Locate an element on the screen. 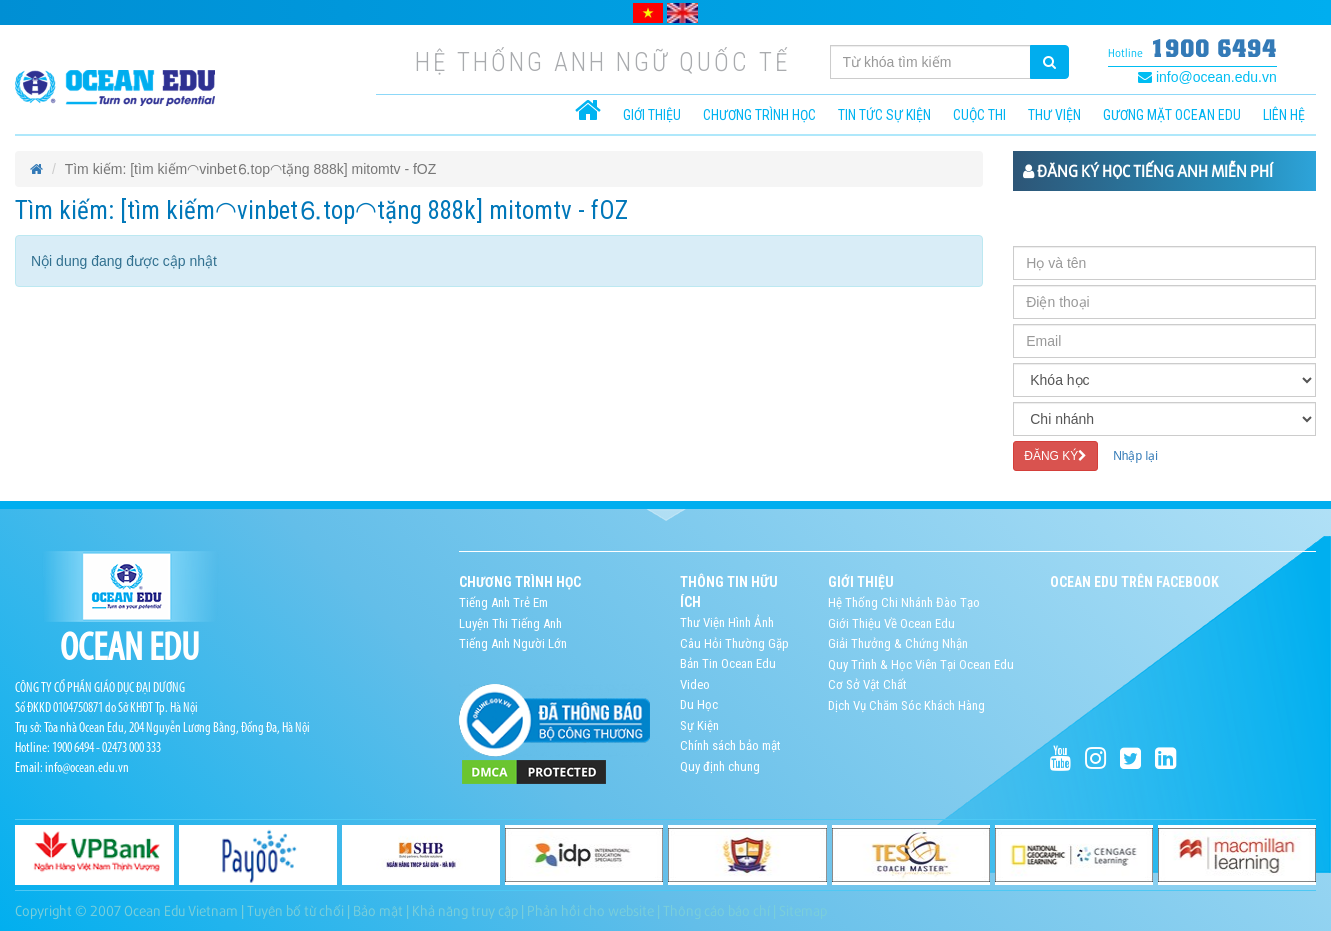 The width and height of the screenshot is (1331, 931). Tiếng Anh Người Lớn is located at coordinates (513, 643).